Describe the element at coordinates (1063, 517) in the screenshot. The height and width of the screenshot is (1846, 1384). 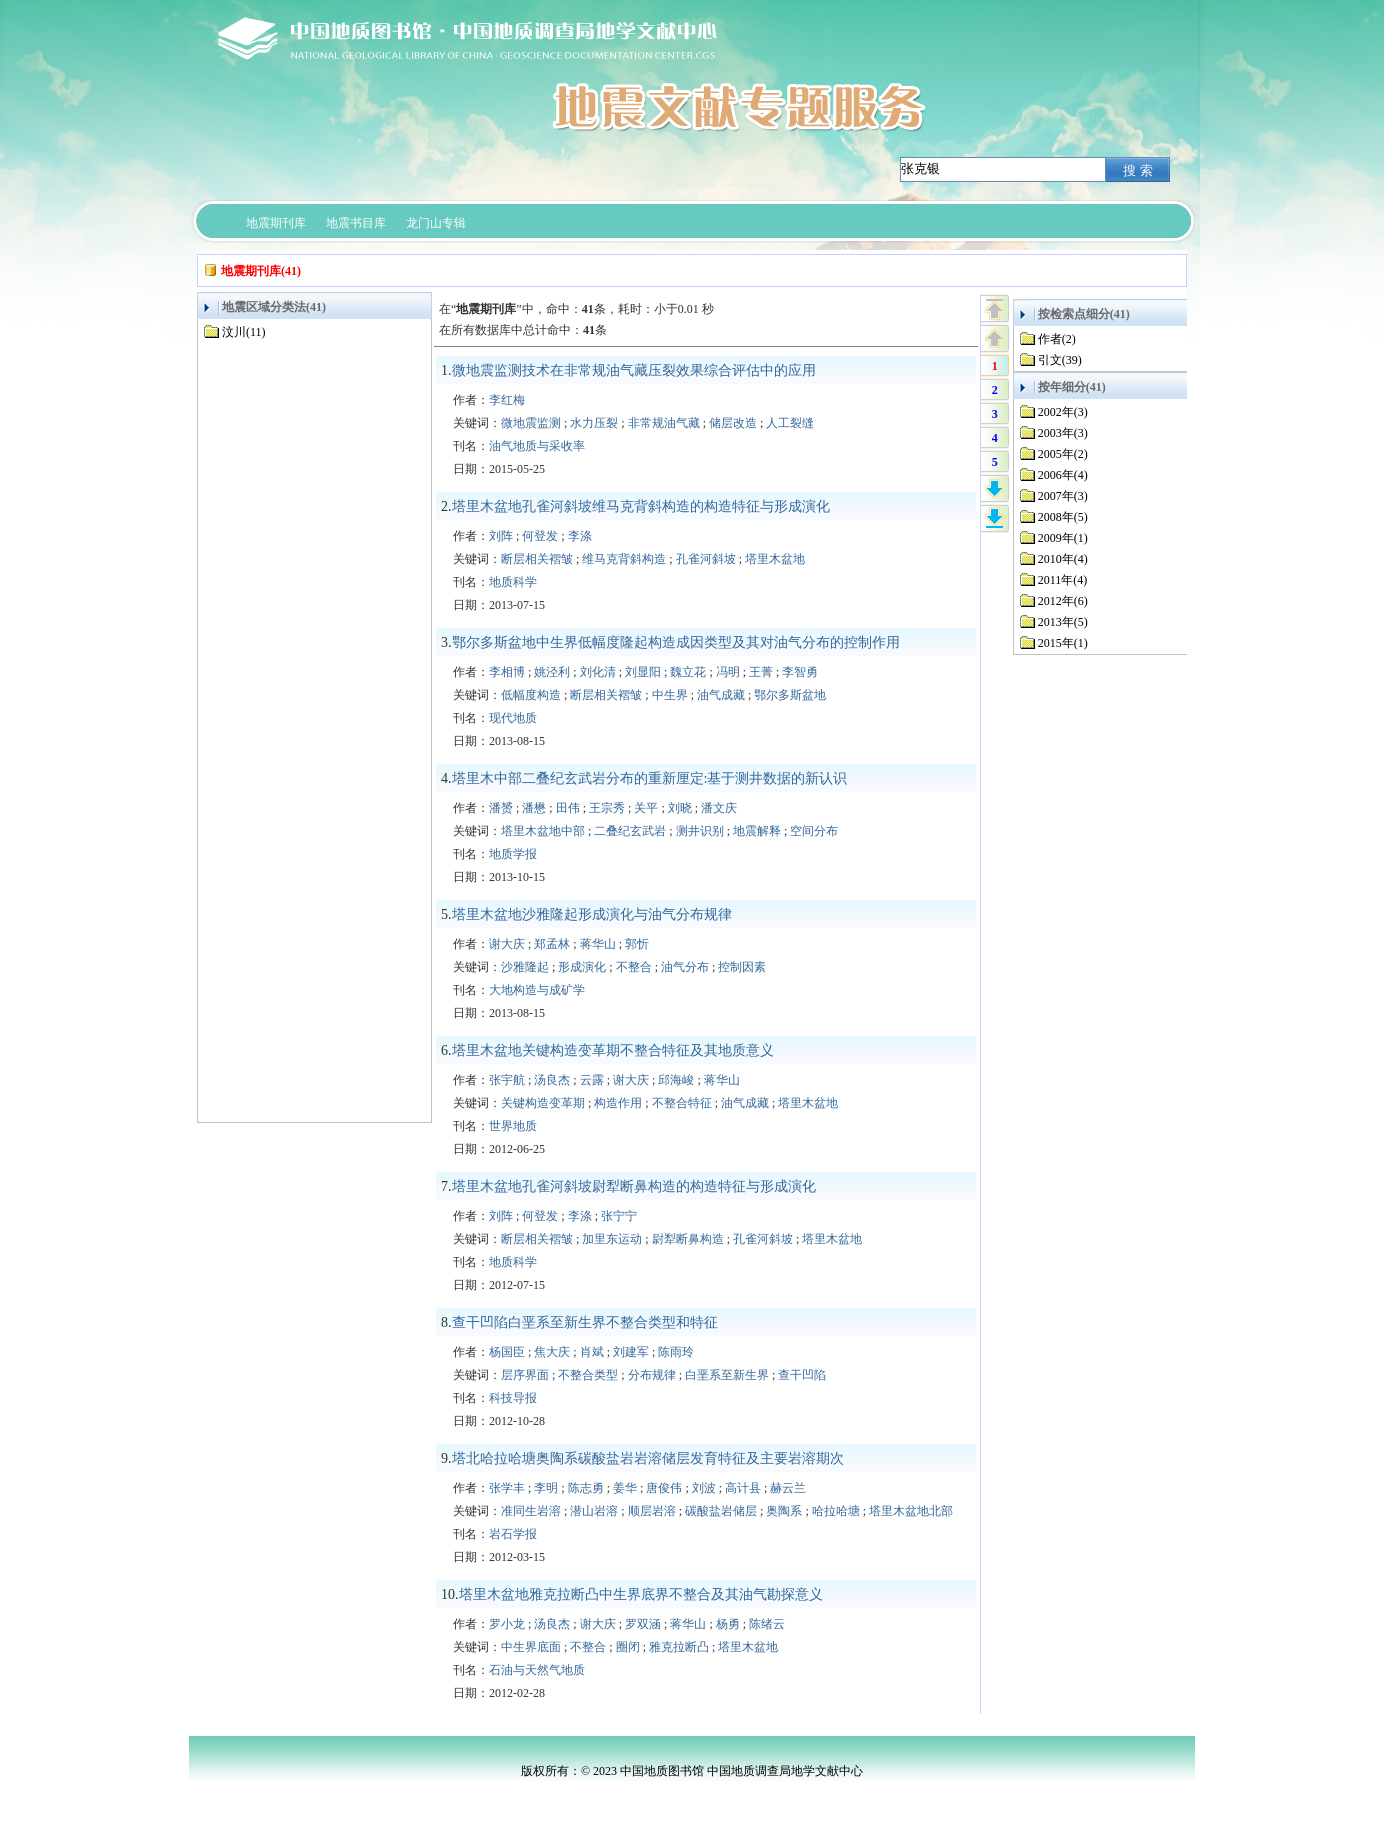
I see `2008年(5)` at that location.